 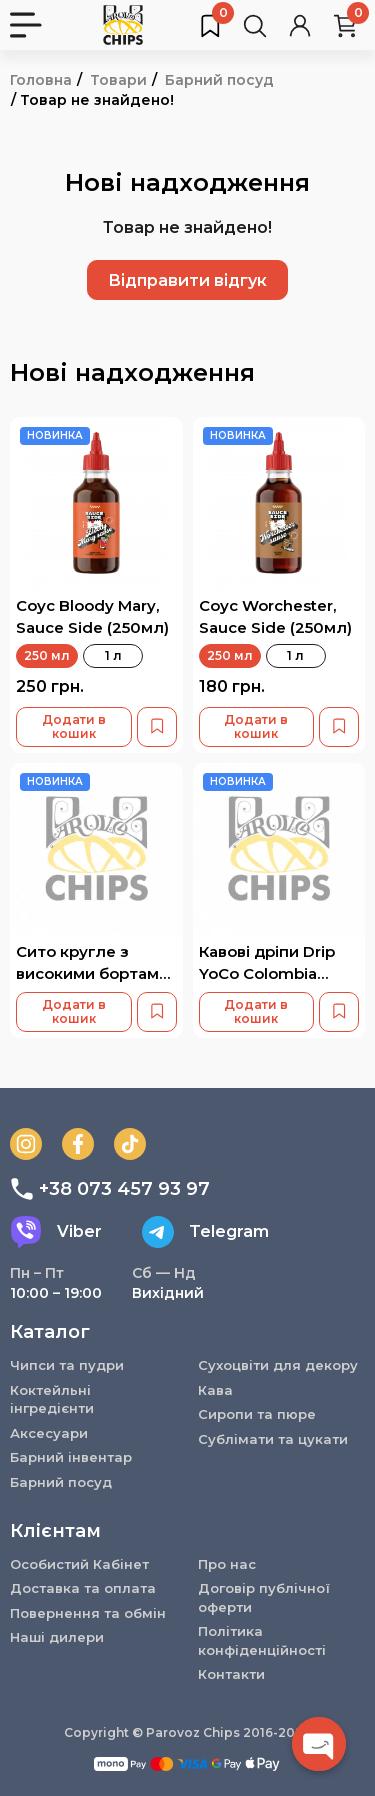 I want to click on Viber, so click(x=56, y=1232).